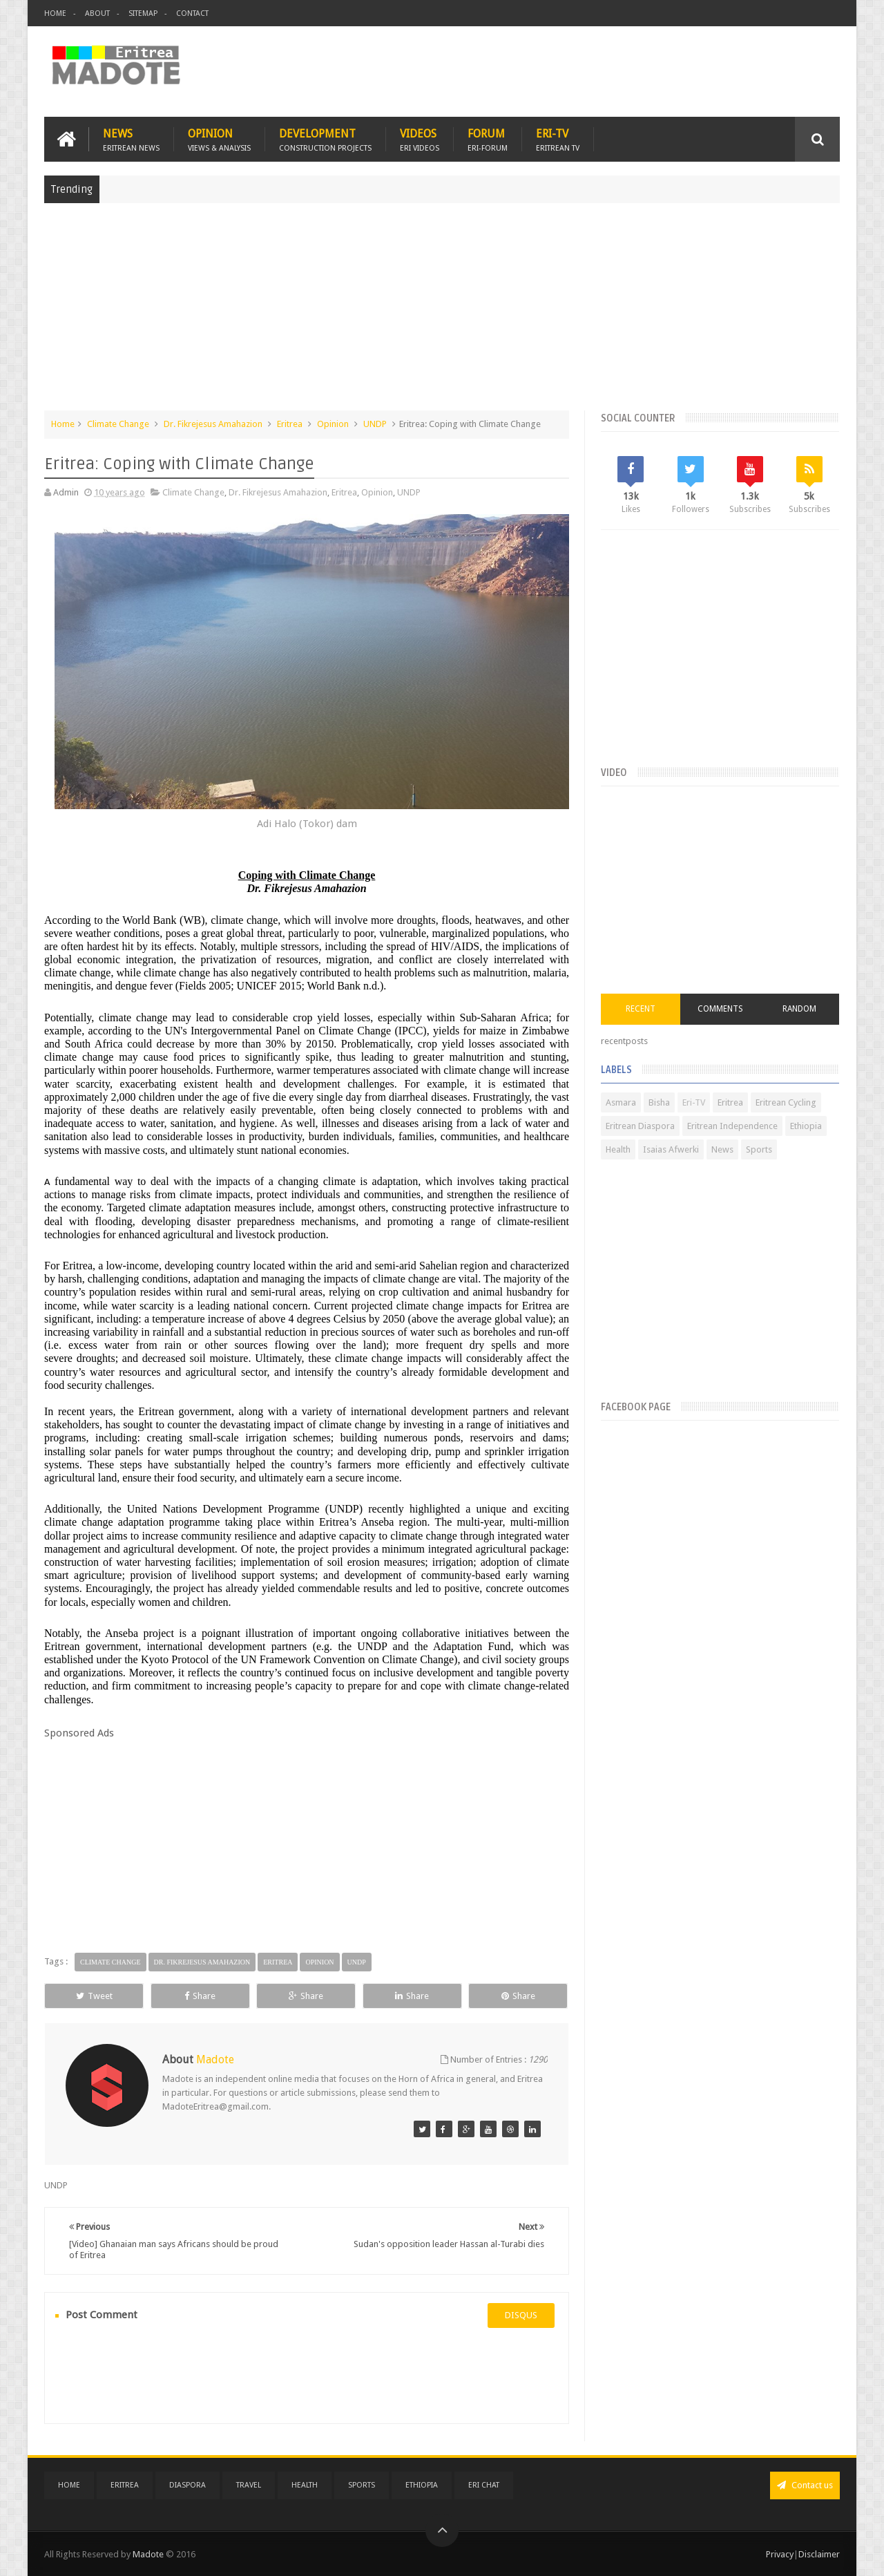  What do you see at coordinates (149, 2554) in the screenshot?
I see `Madote` at bounding box center [149, 2554].